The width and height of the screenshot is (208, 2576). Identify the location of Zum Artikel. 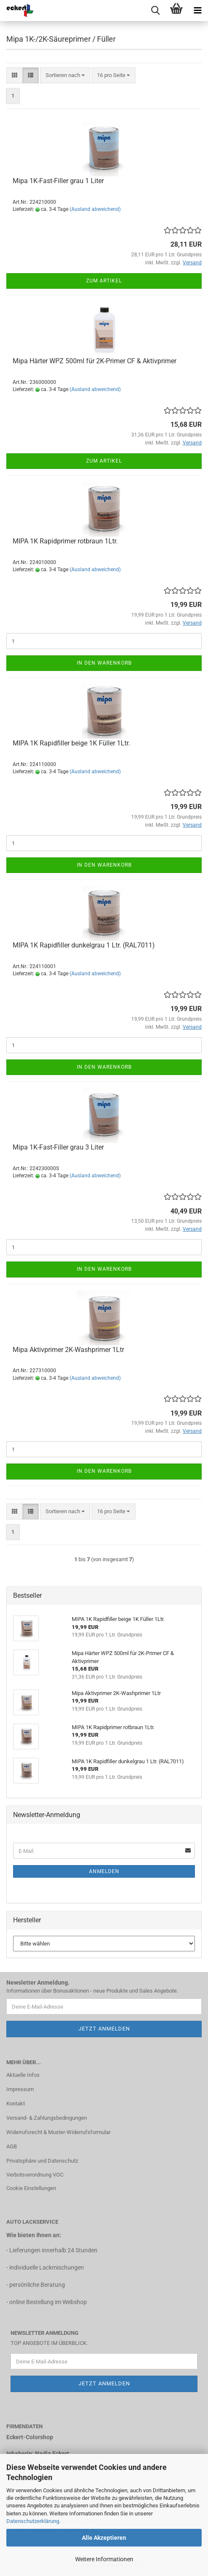
(104, 281).